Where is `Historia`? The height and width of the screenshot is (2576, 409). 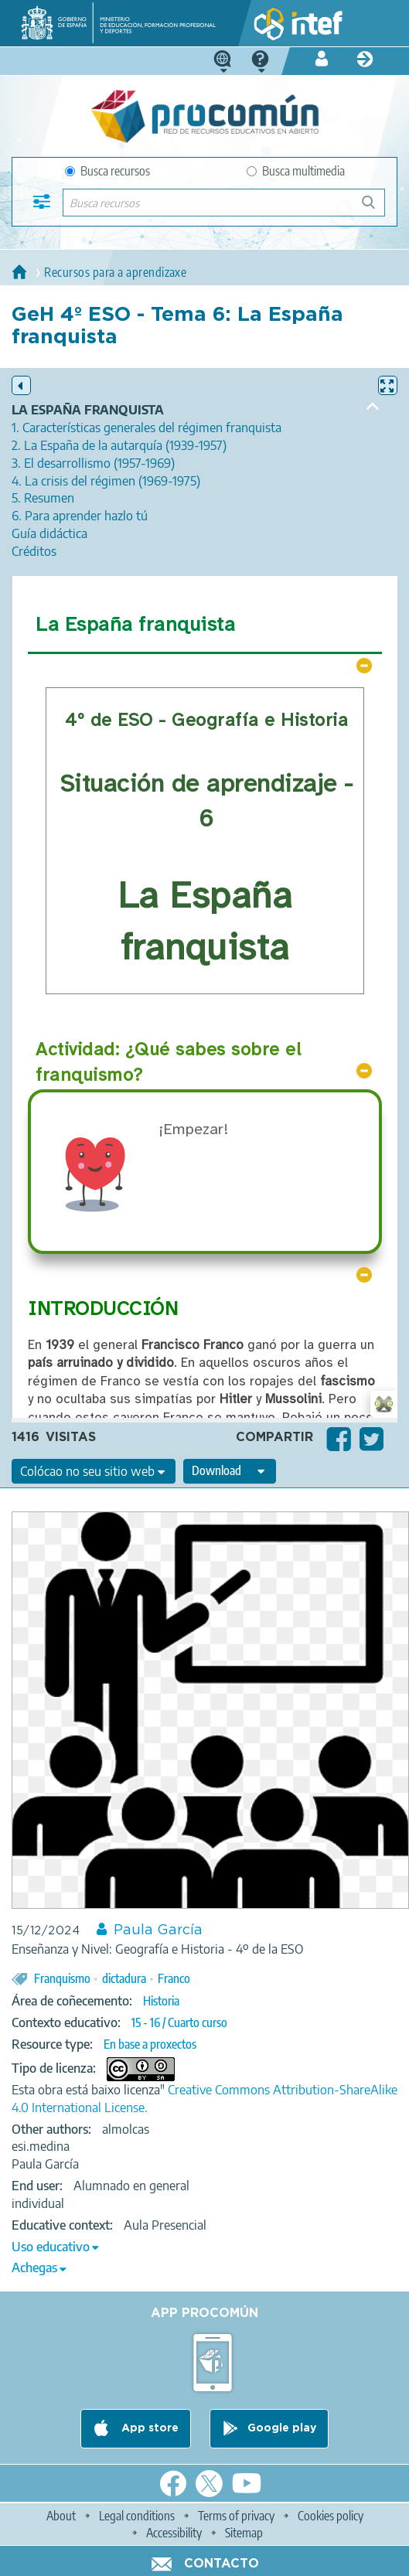 Historia is located at coordinates (161, 2001).